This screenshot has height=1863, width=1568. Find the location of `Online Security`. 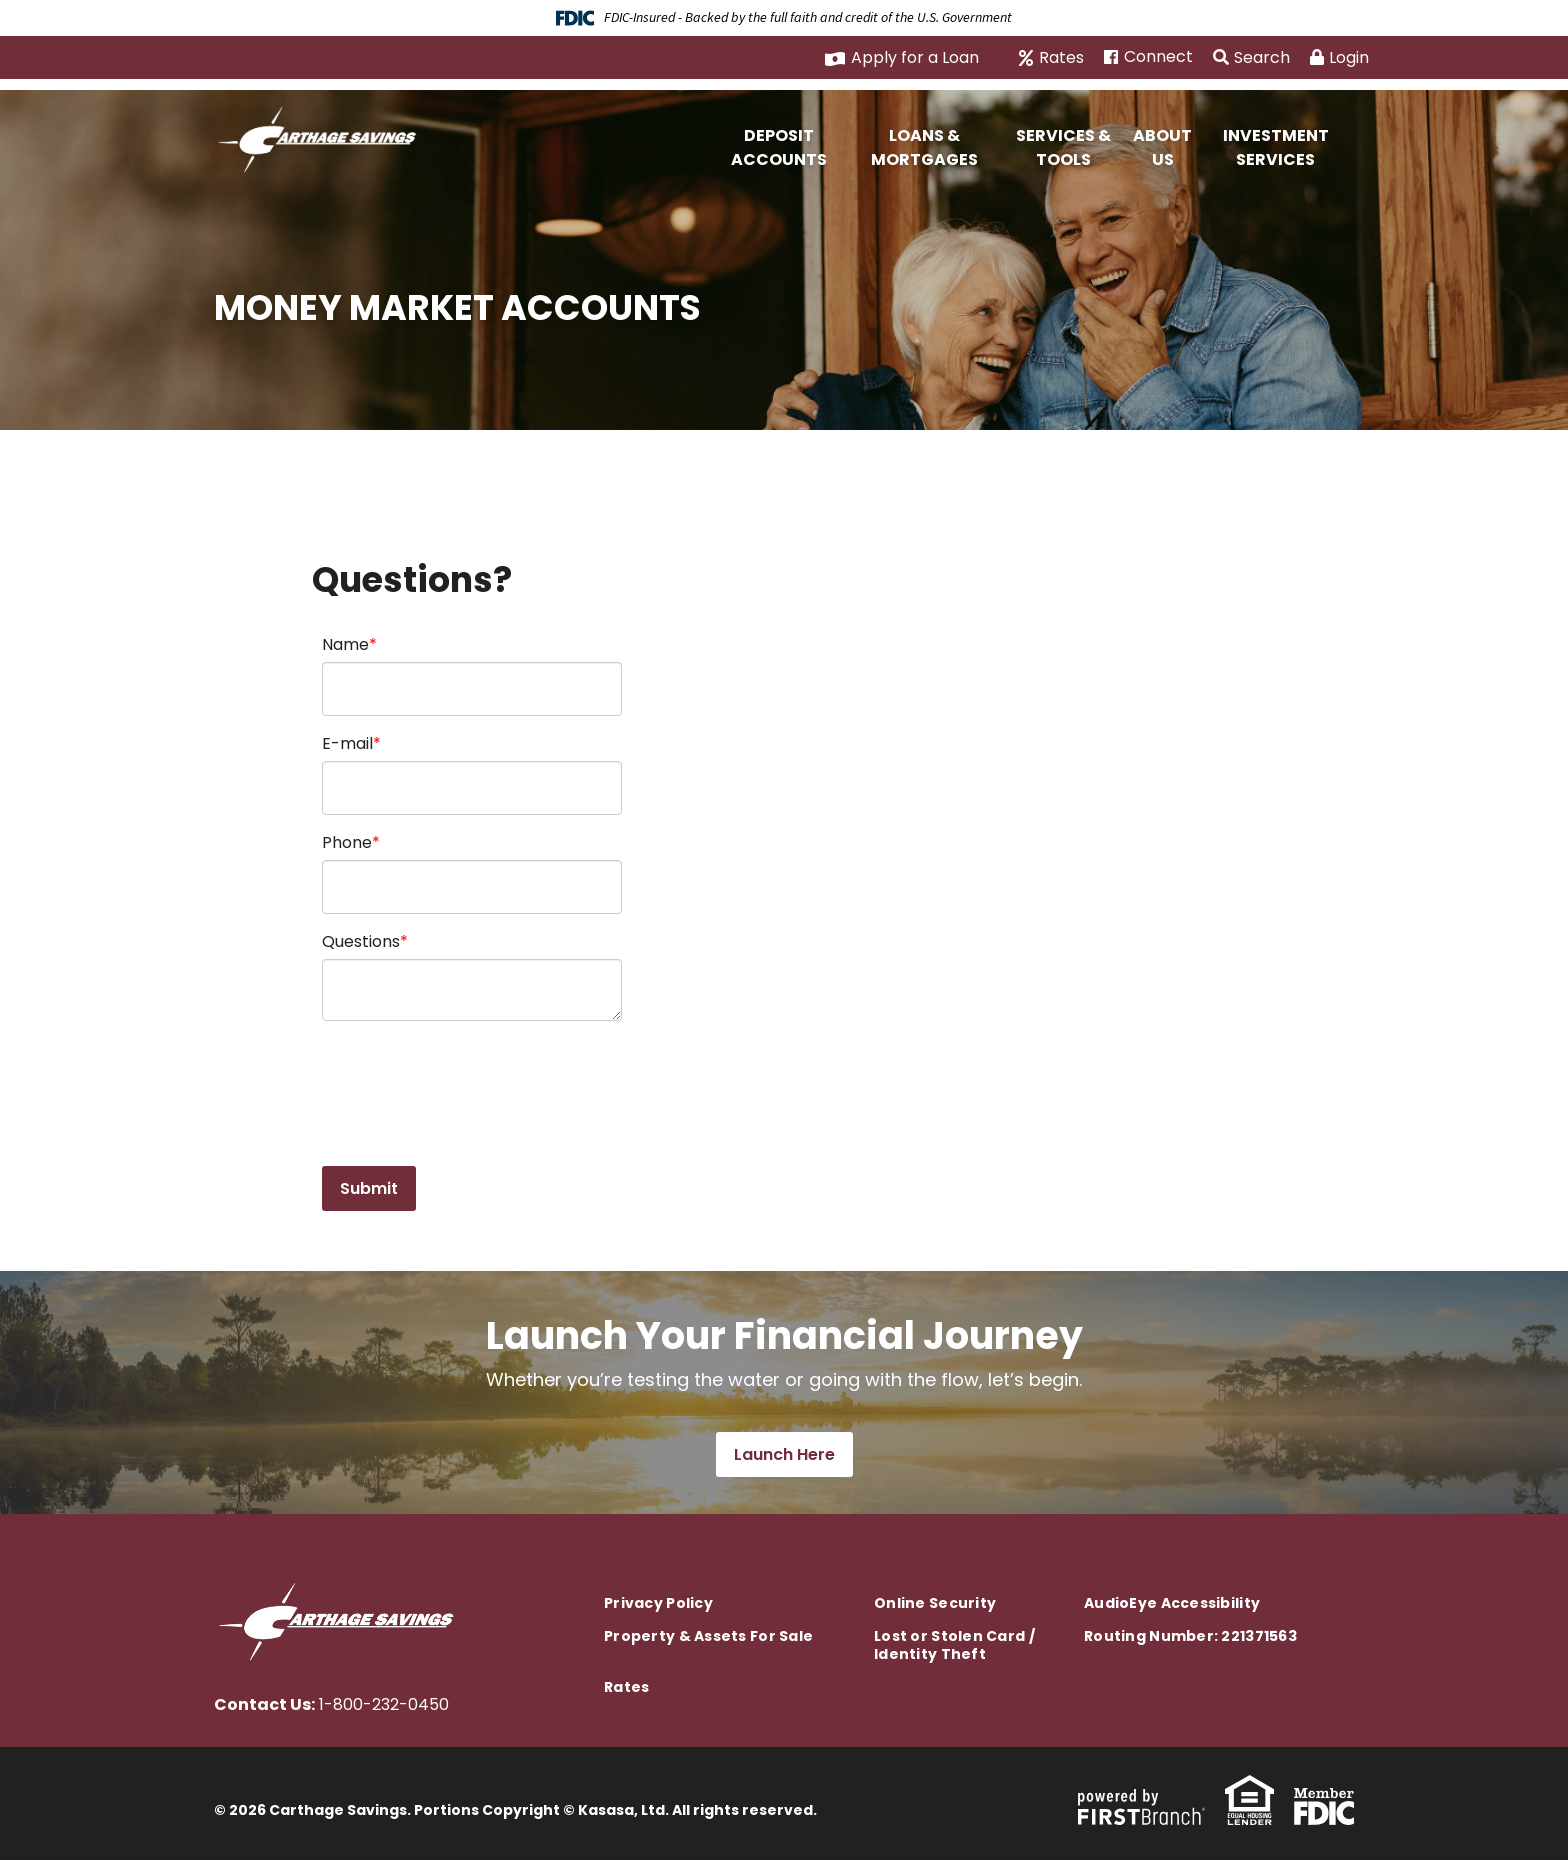

Online Security is located at coordinates (935, 1606).